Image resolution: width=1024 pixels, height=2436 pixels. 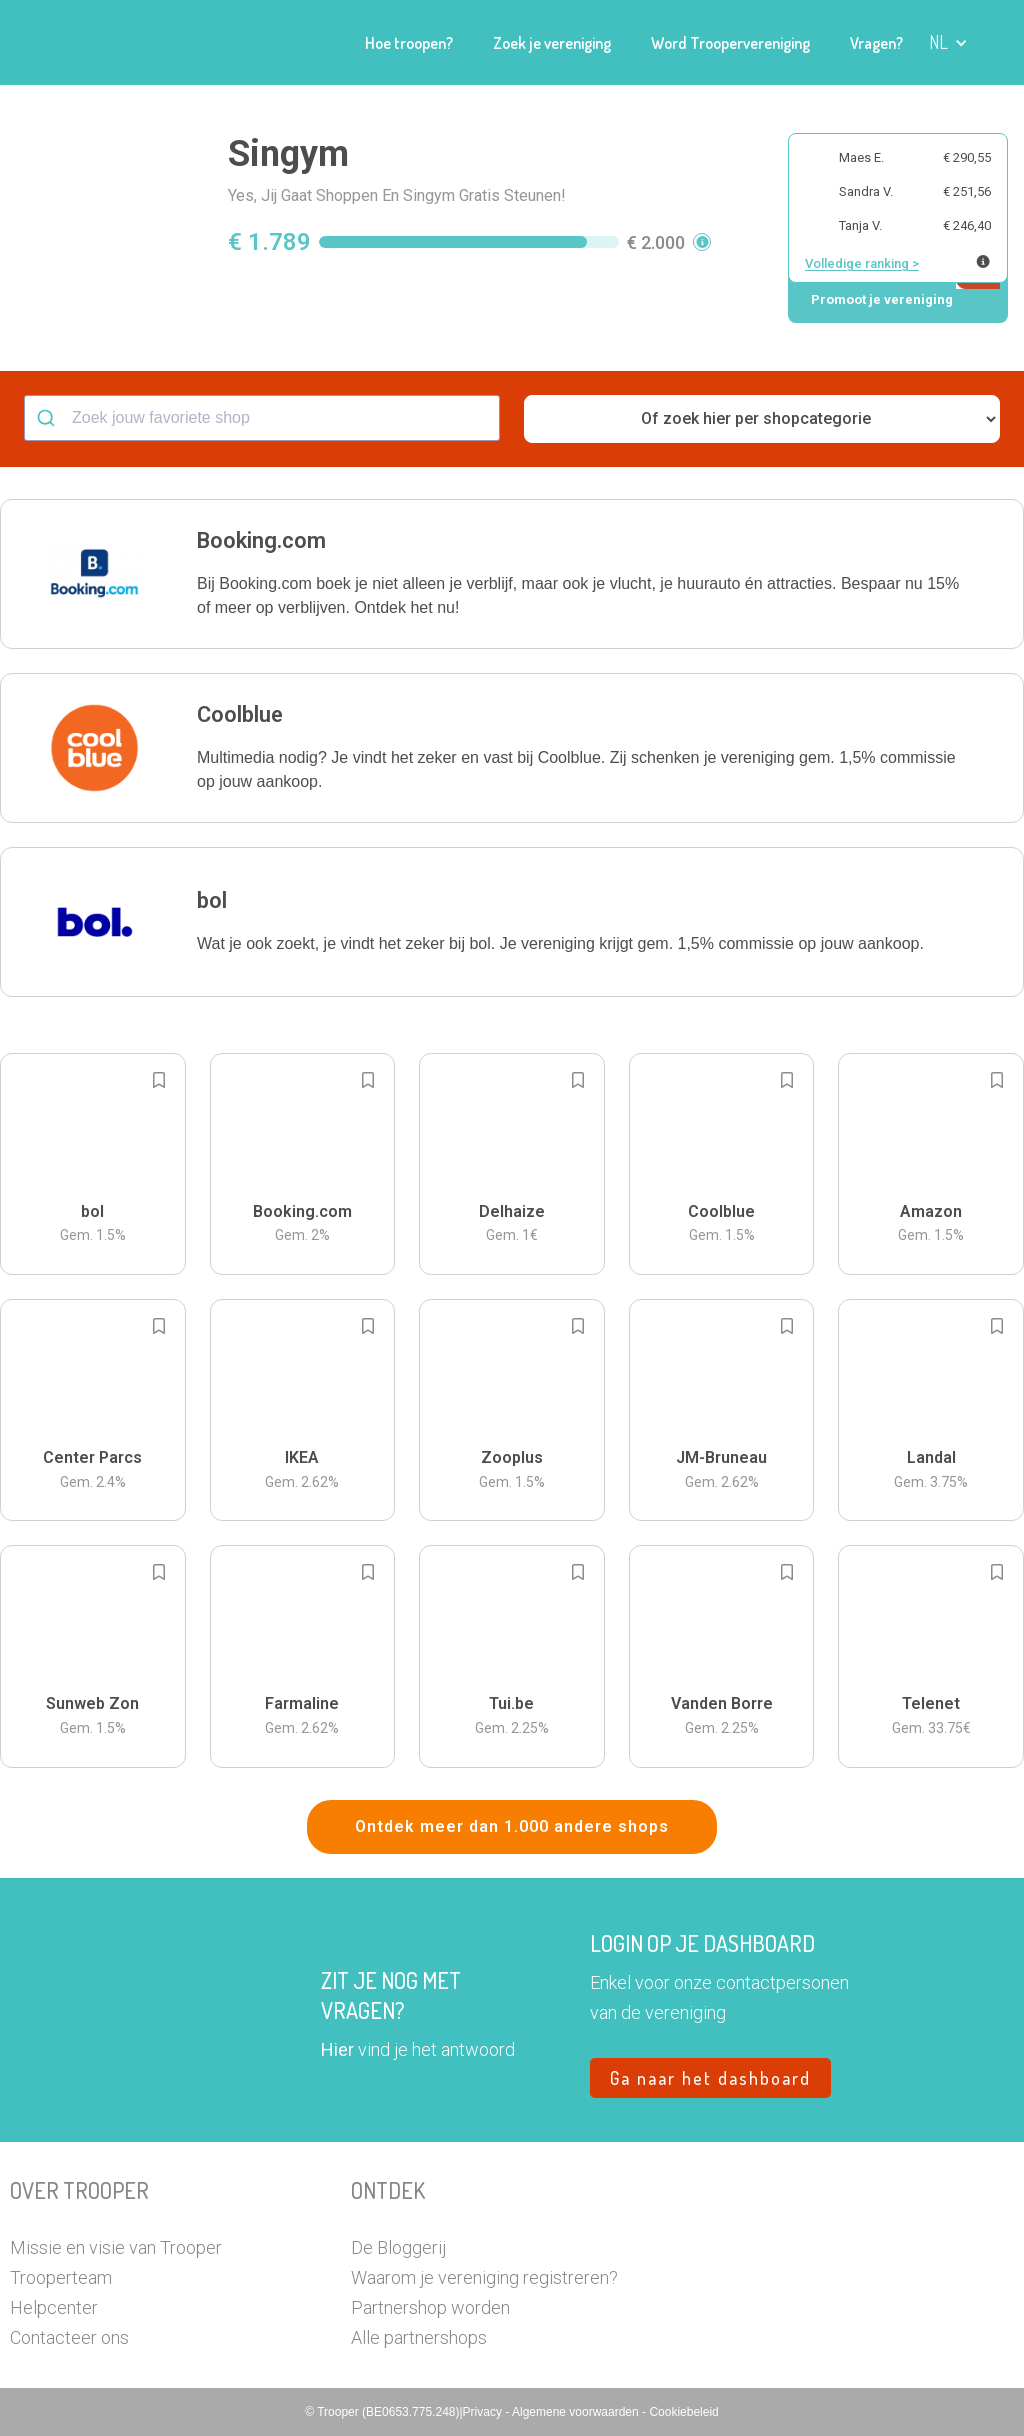 I want to click on Ontdek meer dan 1.000 andere shops, so click(x=512, y=1826).